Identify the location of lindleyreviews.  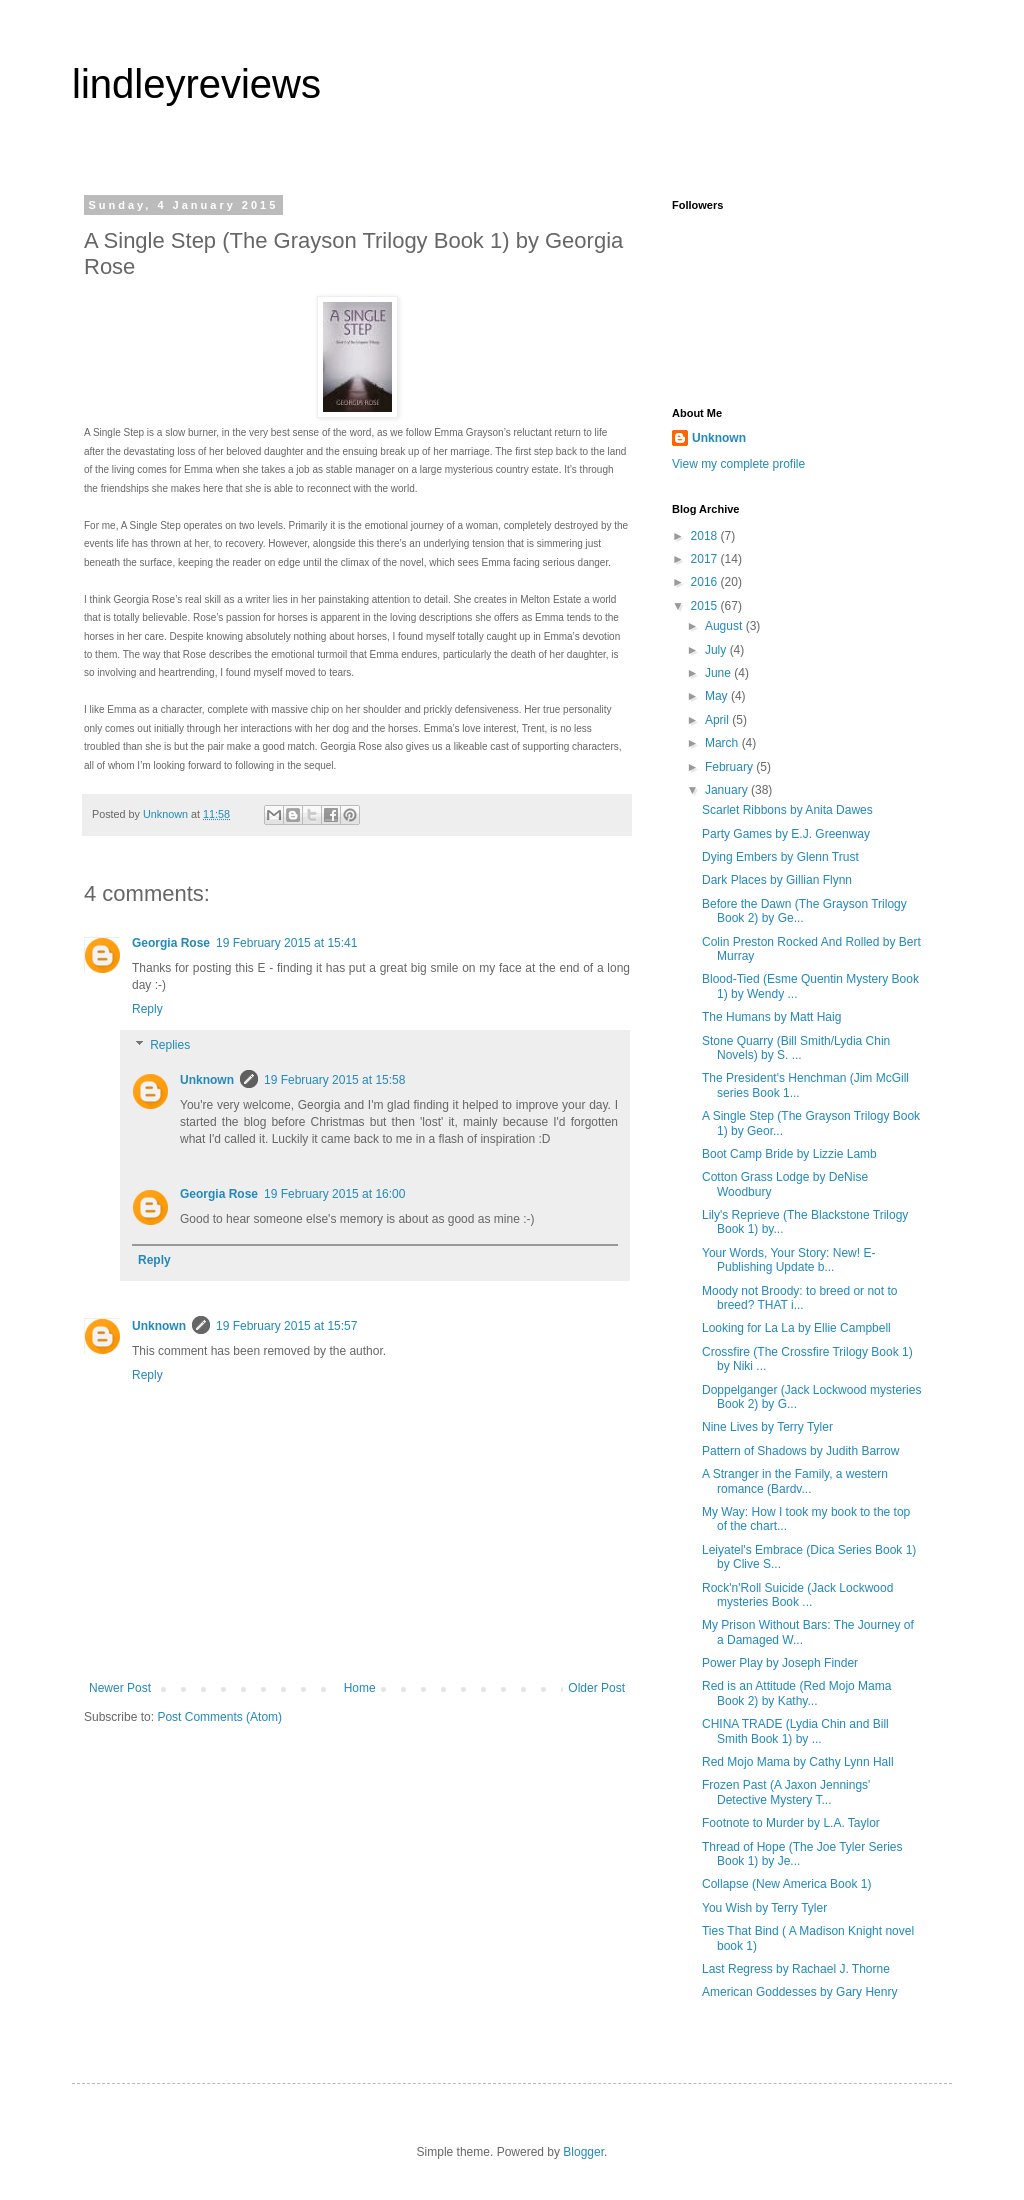
(196, 84).